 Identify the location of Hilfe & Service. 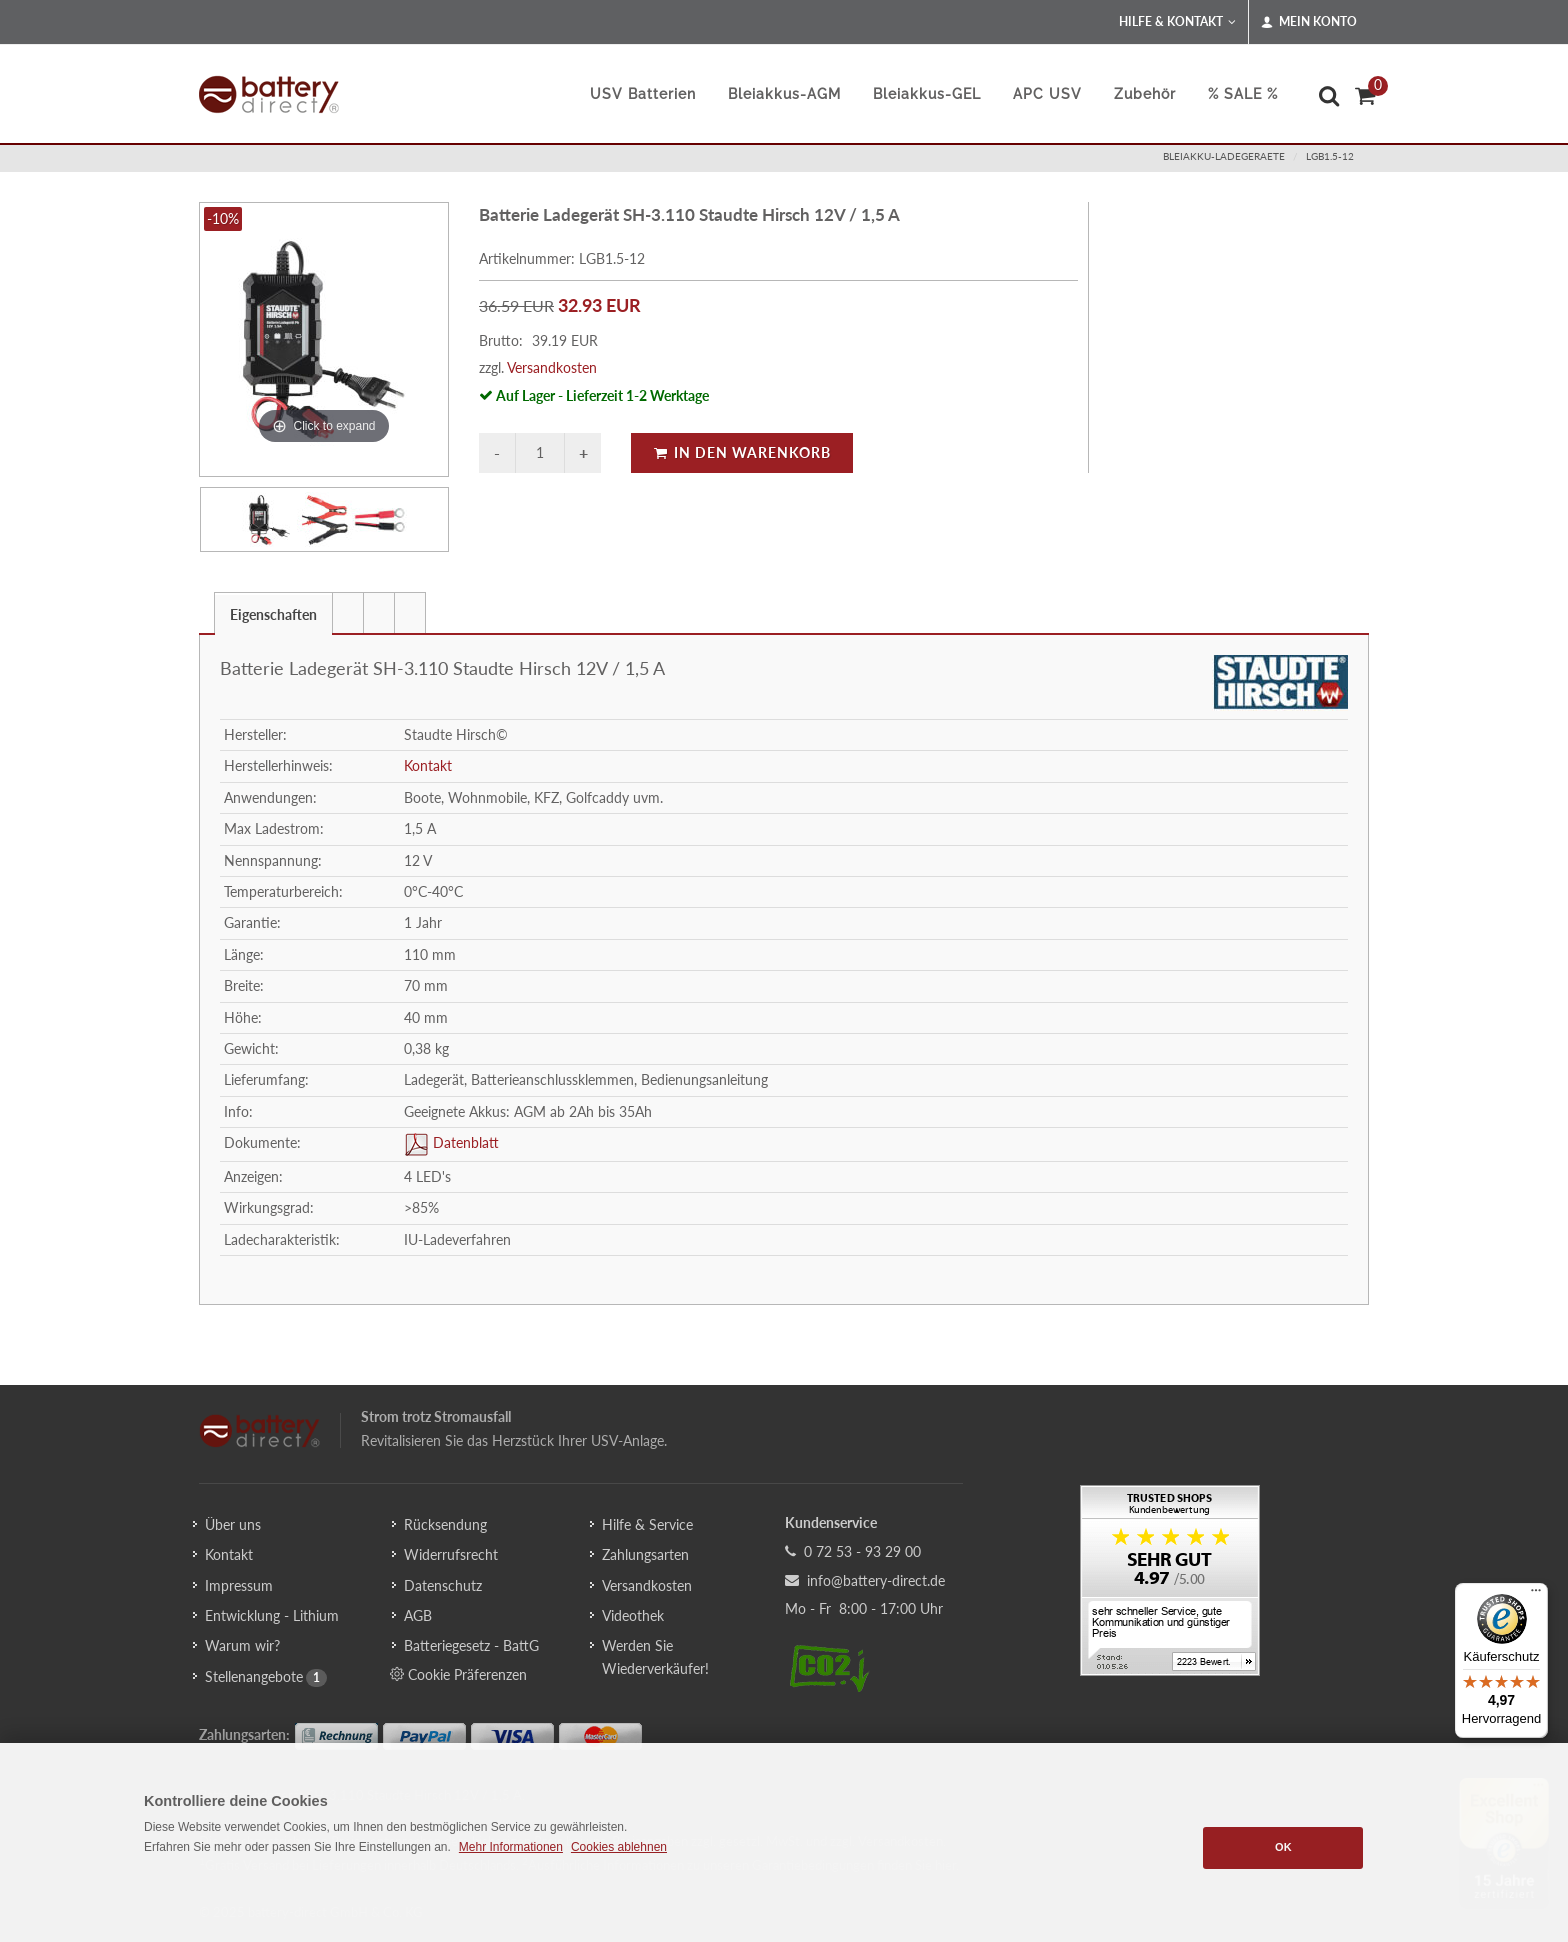
(647, 1524).